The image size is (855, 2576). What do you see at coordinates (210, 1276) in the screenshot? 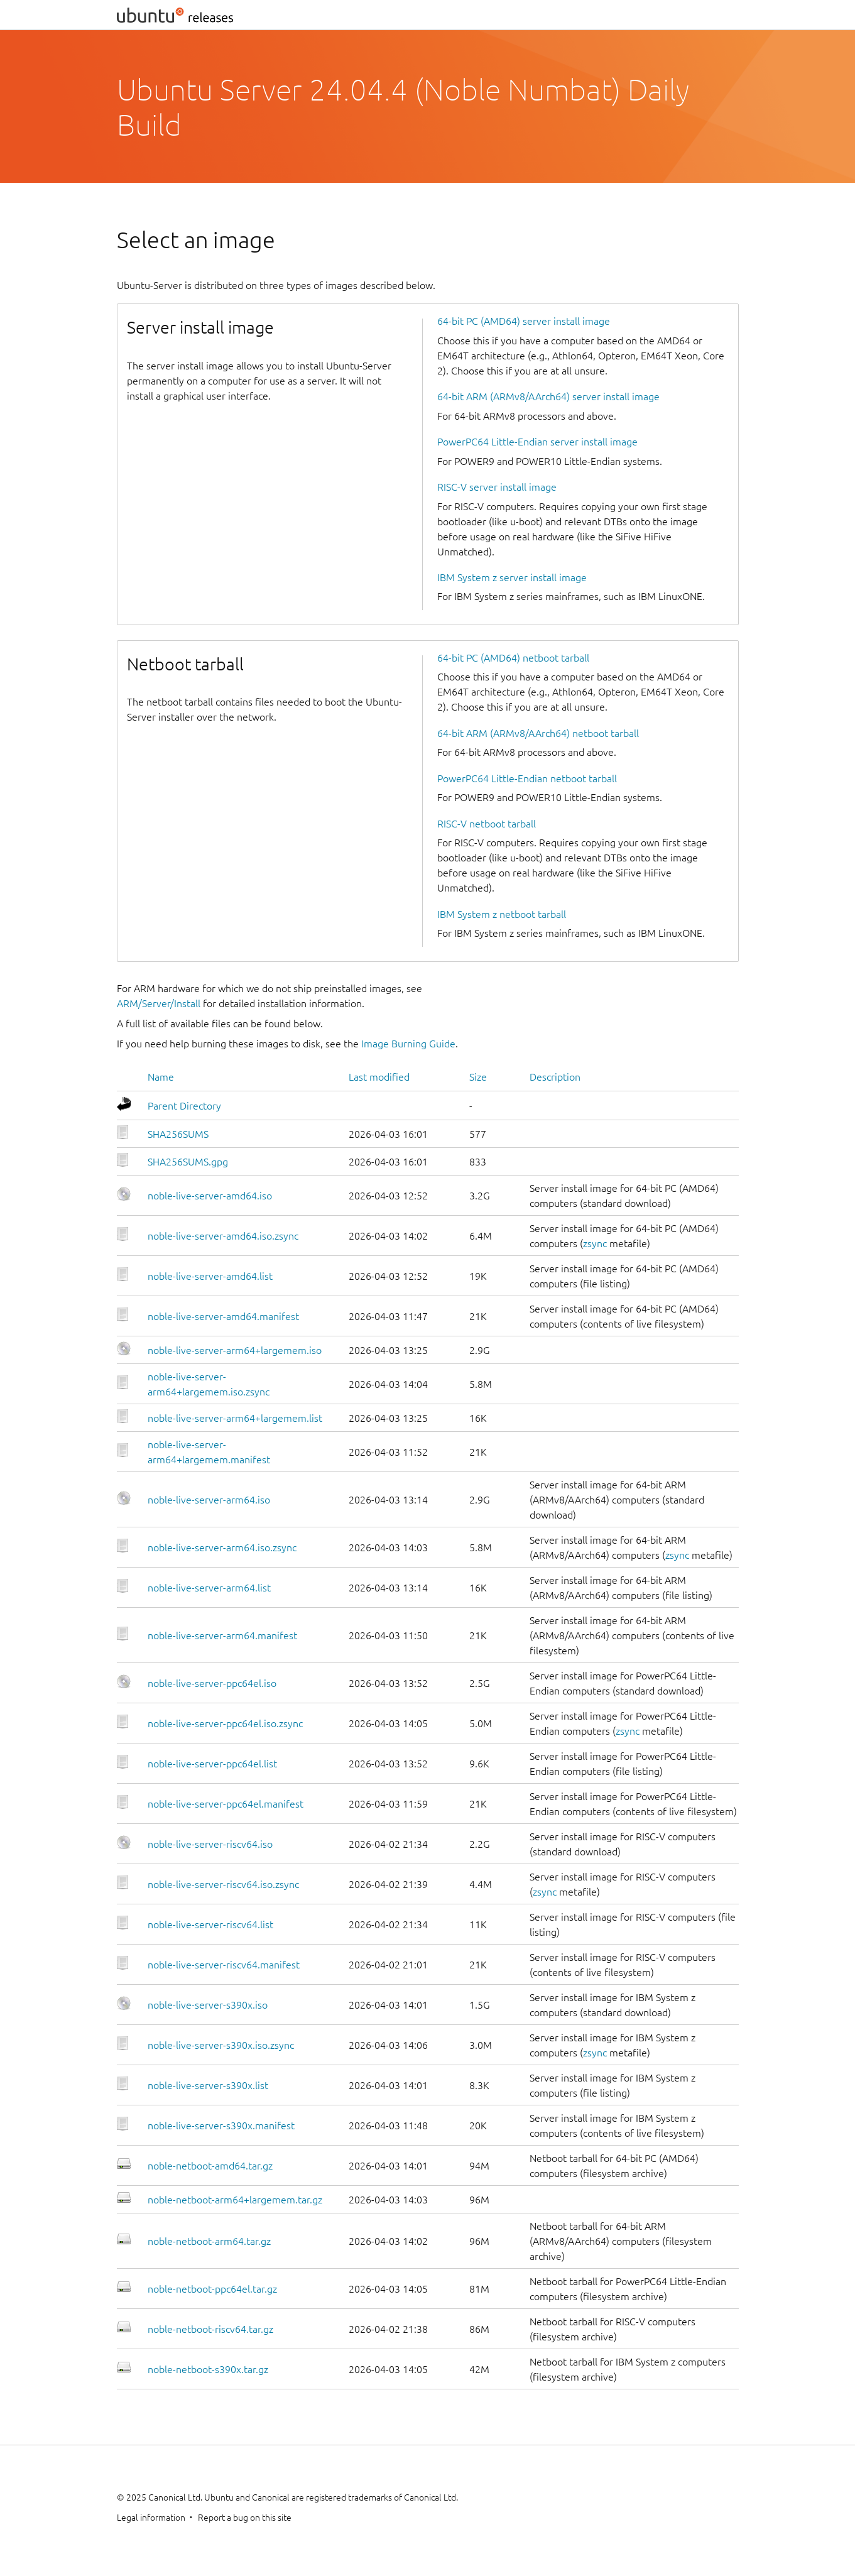
I see `noble-live-server-amd64.list` at bounding box center [210, 1276].